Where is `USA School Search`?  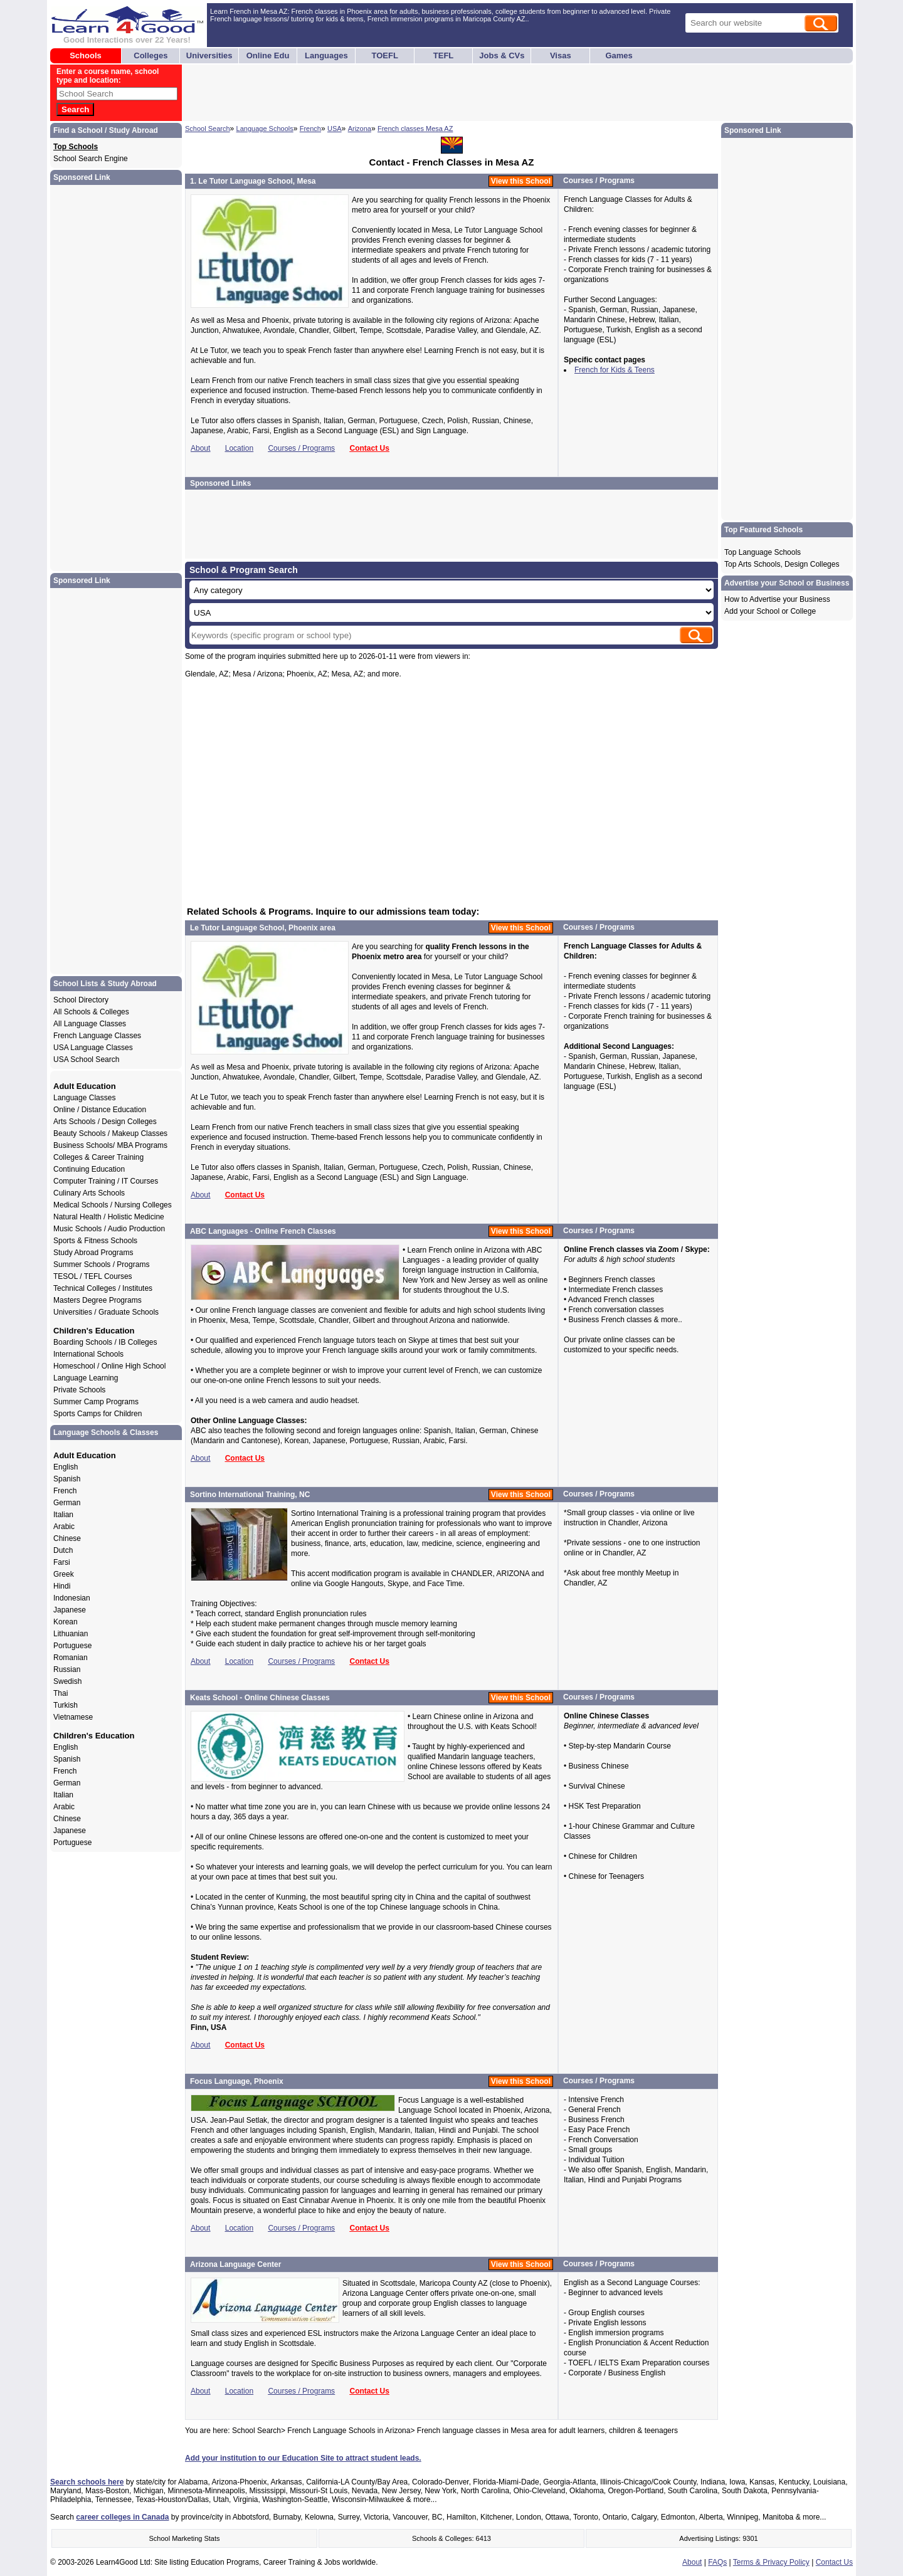 USA School Search is located at coordinates (86, 1059).